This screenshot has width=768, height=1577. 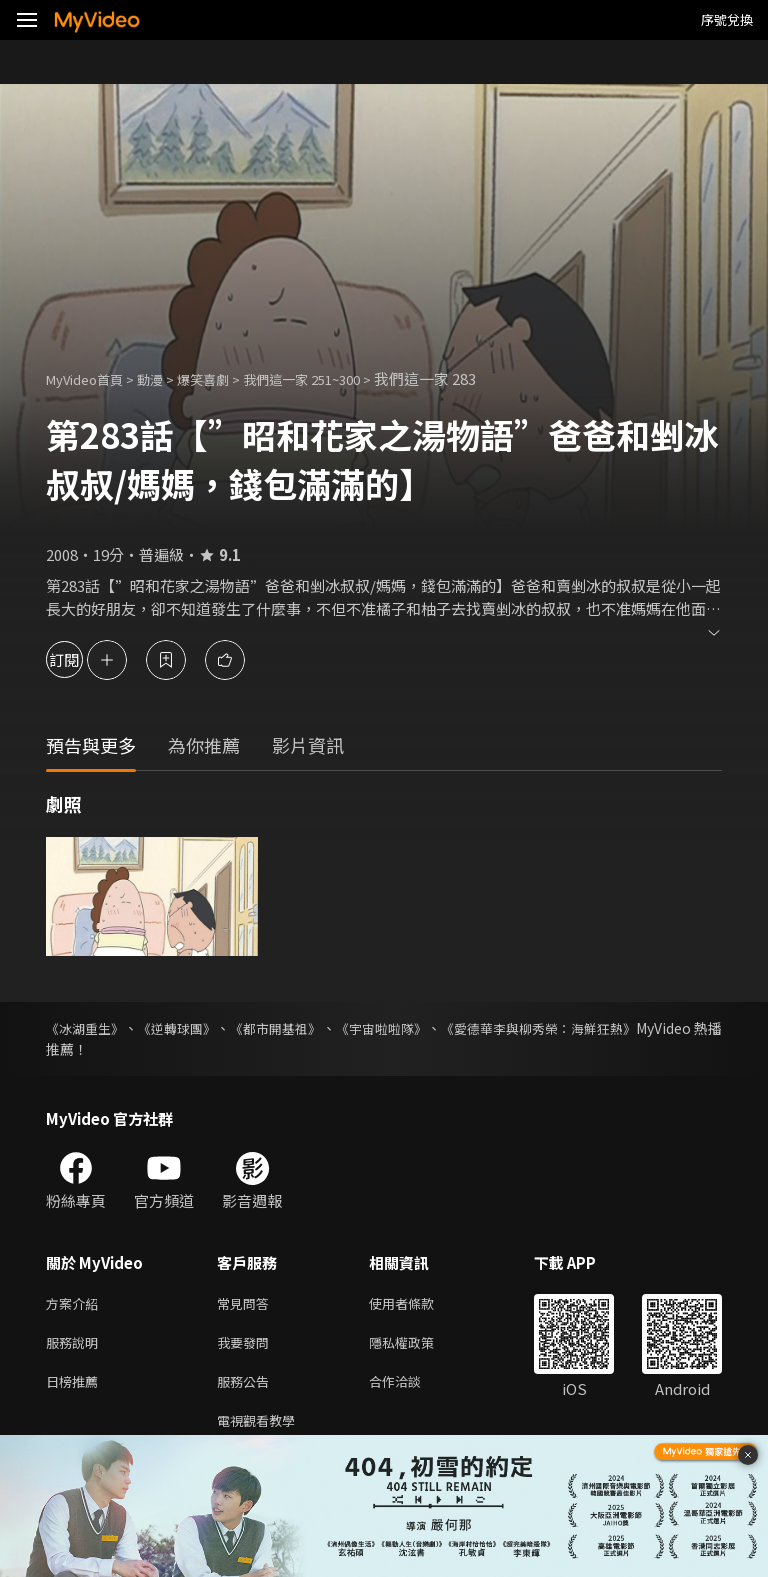 What do you see at coordinates (438, 1028) in the screenshot?
I see `《宇宙啦啦隊》` at bounding box center [438, 1028].